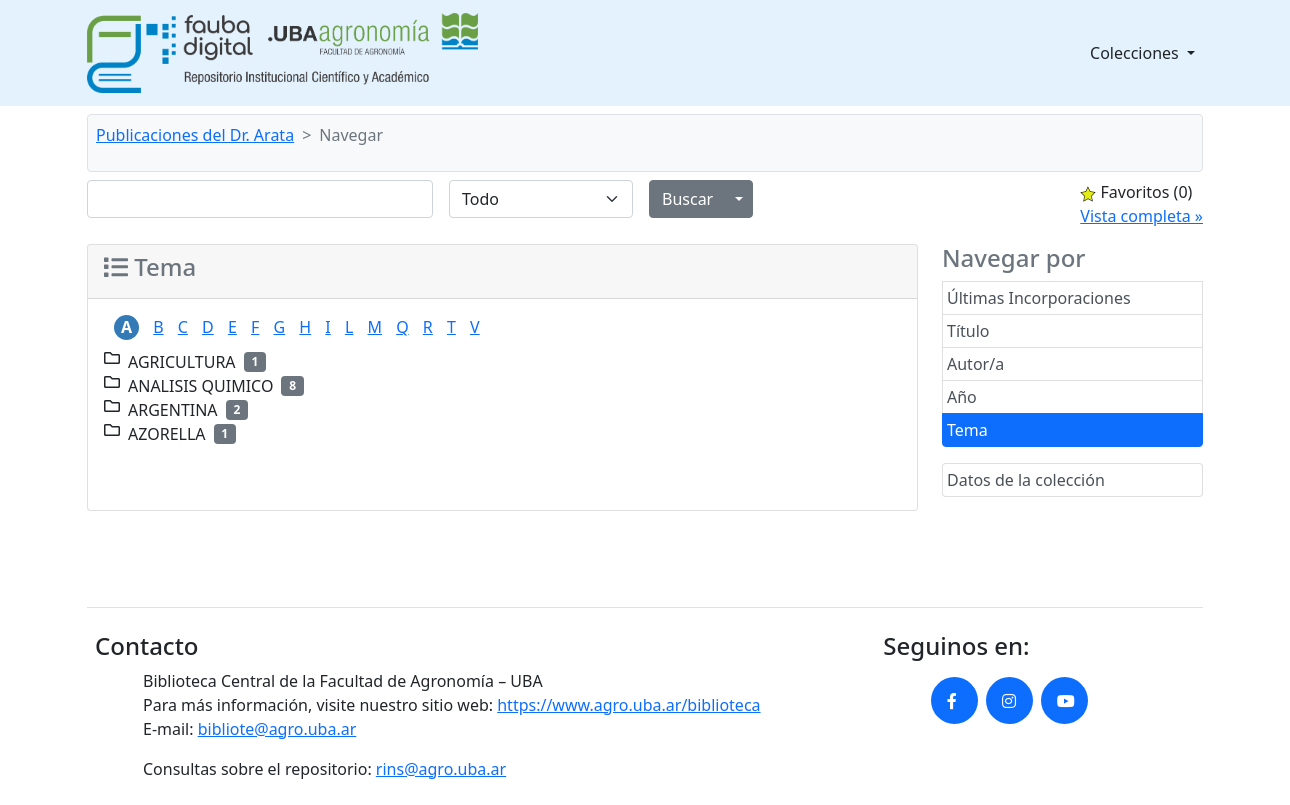 The width and height of the screenshot is (1290, 805). What do you see at coordinates (962, 397) in the screenshot?
I see `Año` at bounding box center [962, 397].